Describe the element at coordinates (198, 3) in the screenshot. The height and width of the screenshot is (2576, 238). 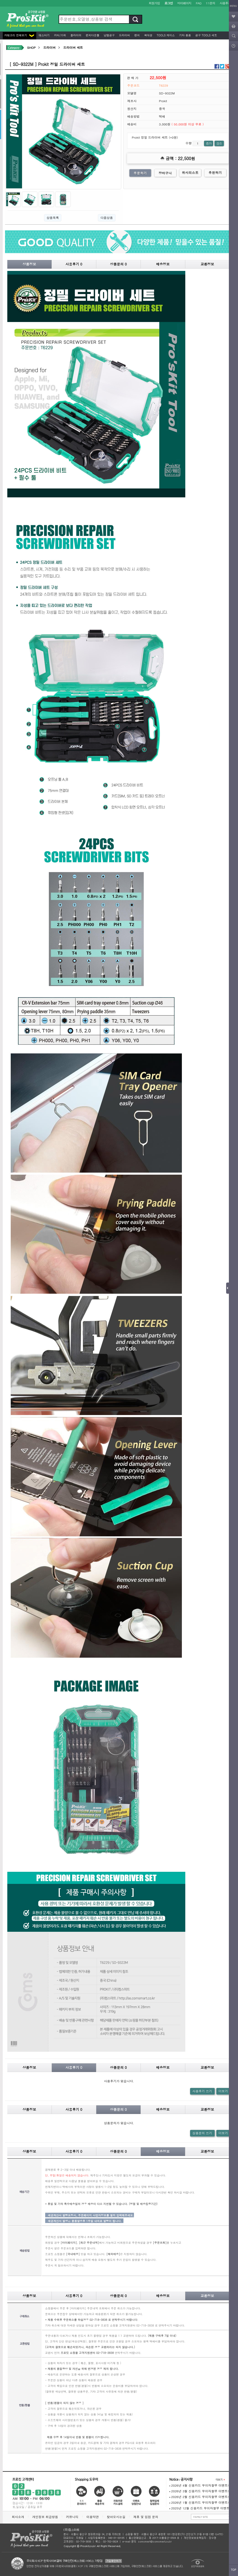
I see `FAQ` at that location.